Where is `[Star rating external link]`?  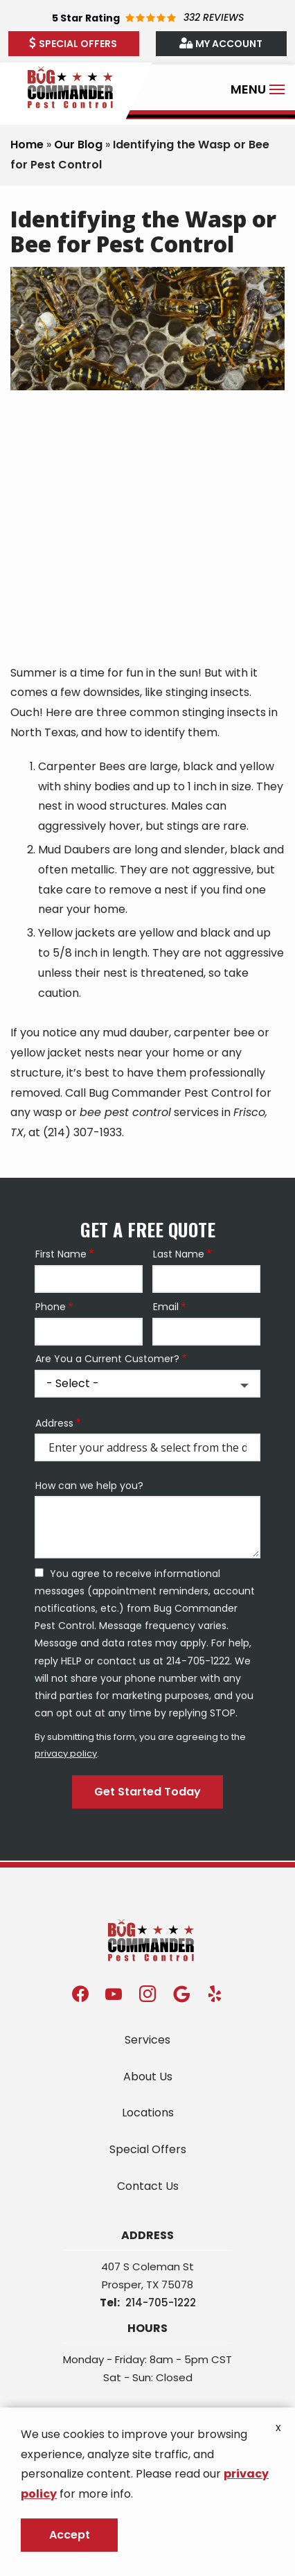
[Star rating external link] is located at coordinates (147, 17).